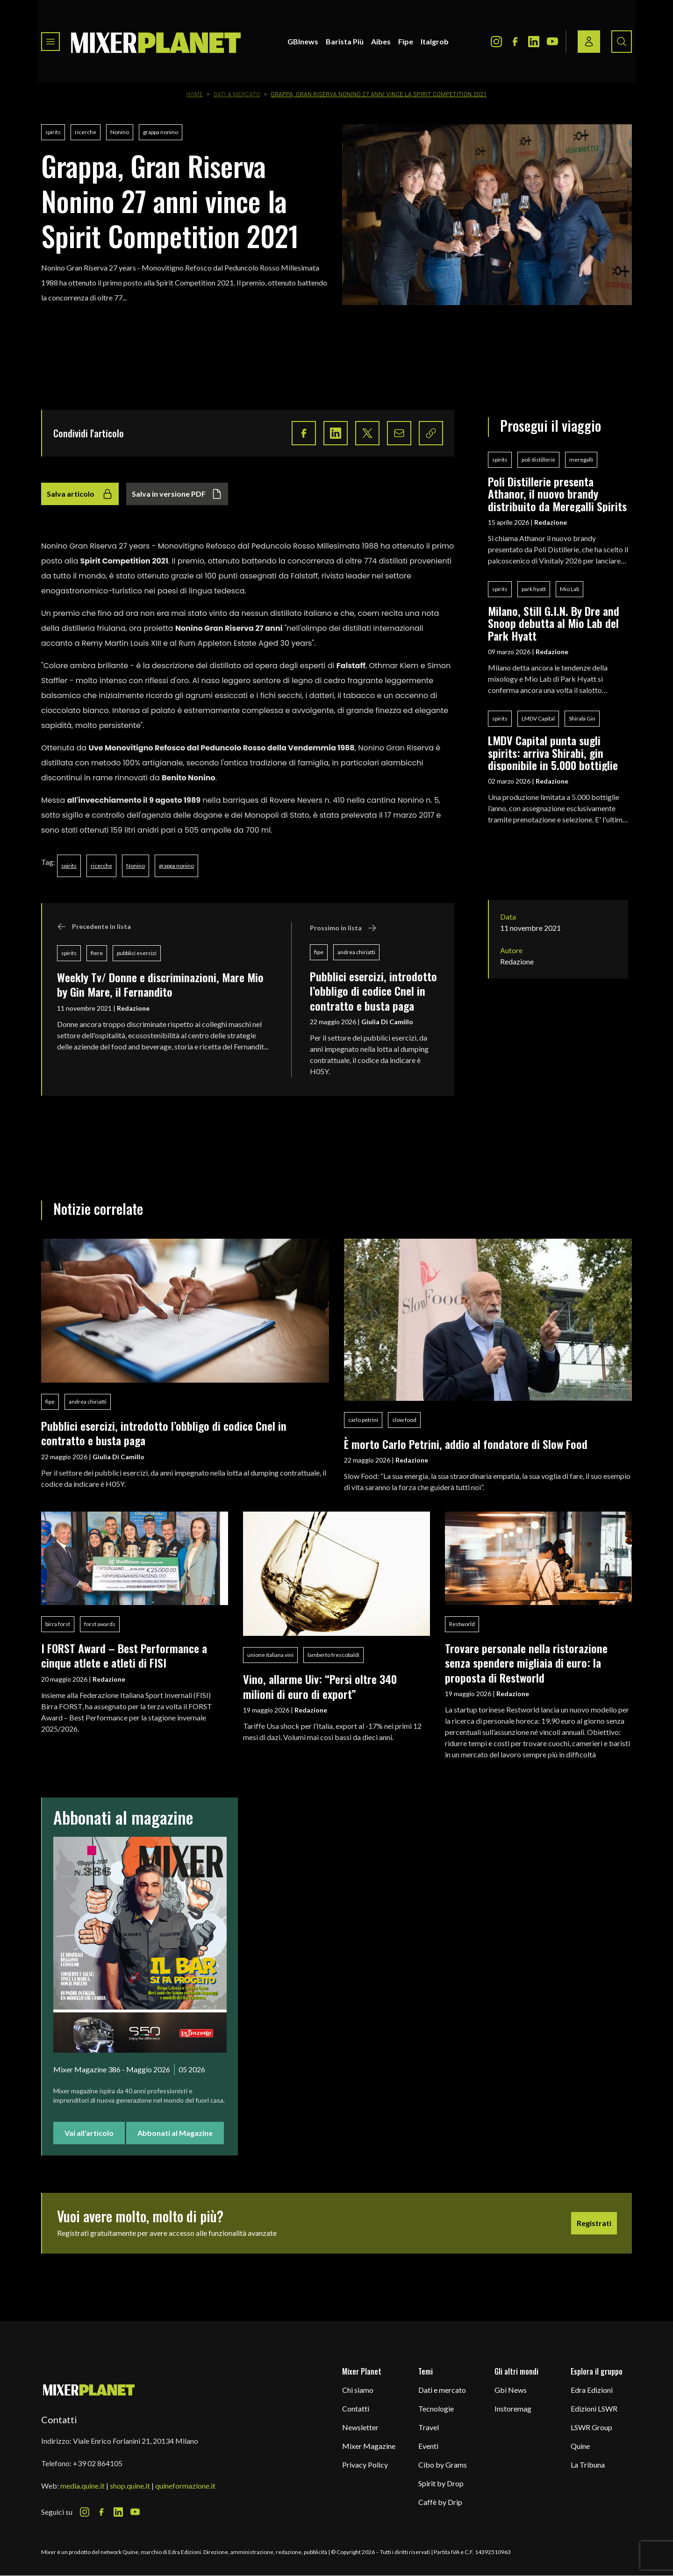 This screenshot has width=673, height=2576. Describe the element at coordinates (582, 718) in the screenshot. I see `Shirabi Gin` at that location.